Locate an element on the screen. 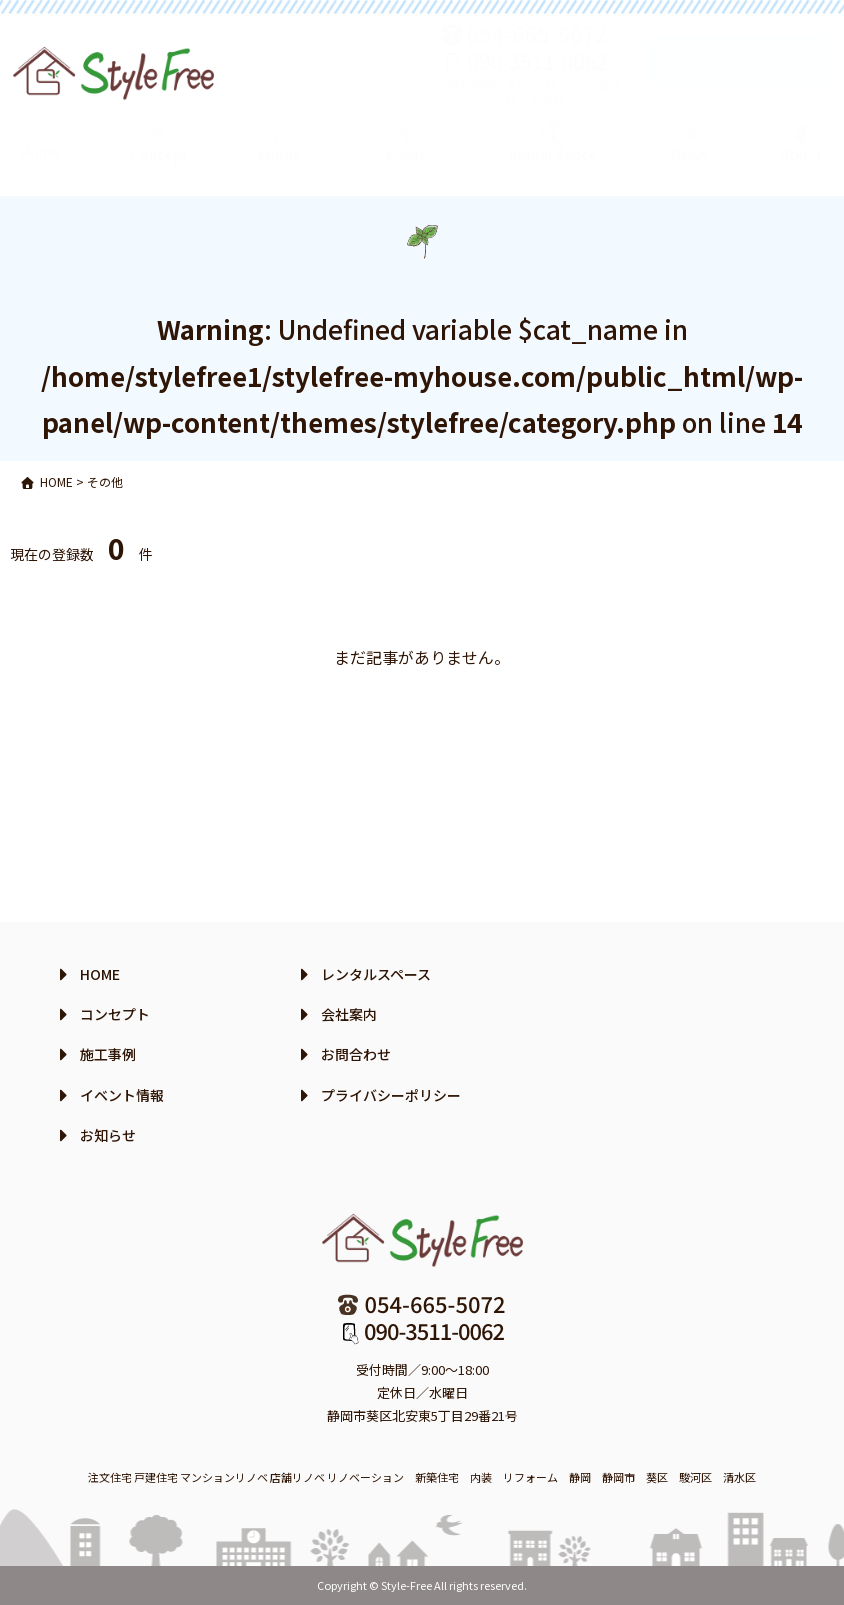 The image size is (844, 1605). 会社案内 is located at coordinates (349, 1014).